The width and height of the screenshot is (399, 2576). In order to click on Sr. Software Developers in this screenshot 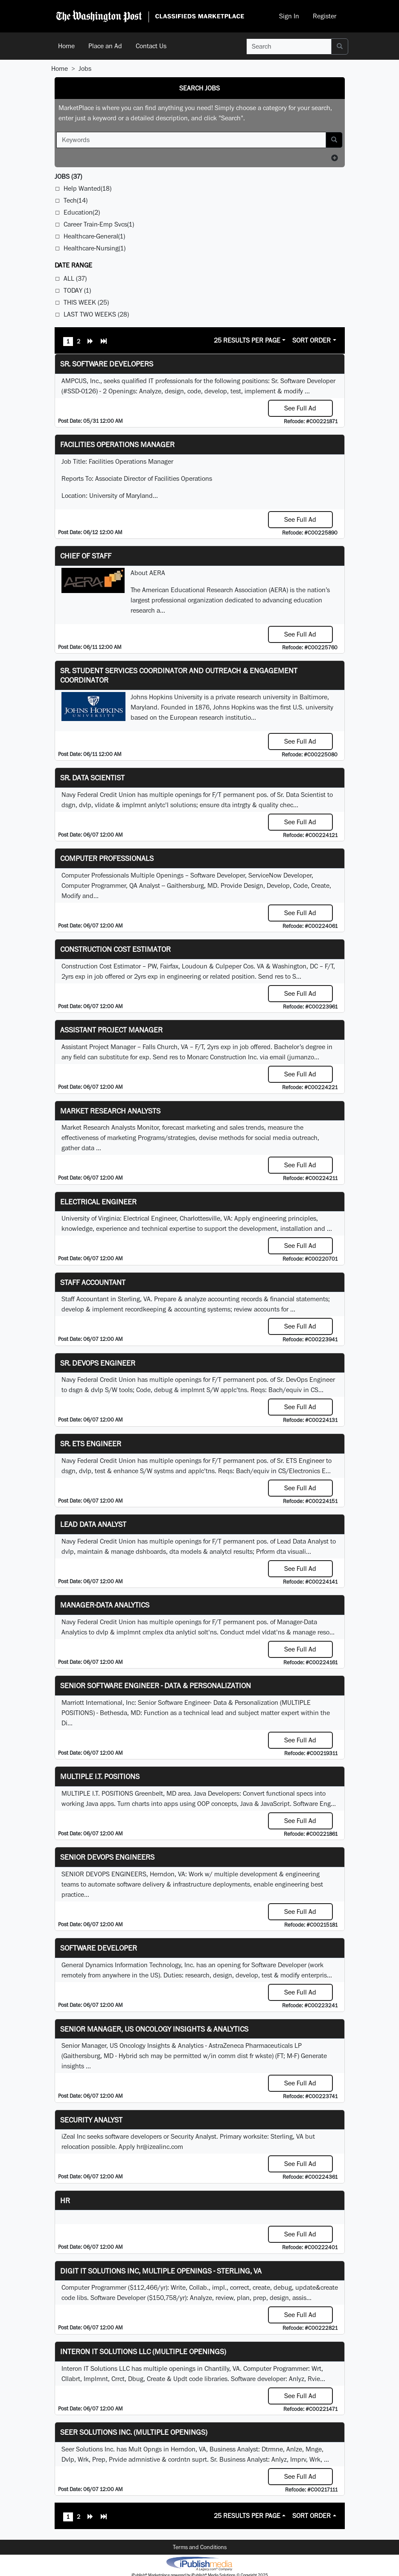, I will do `click(106, 363)`.